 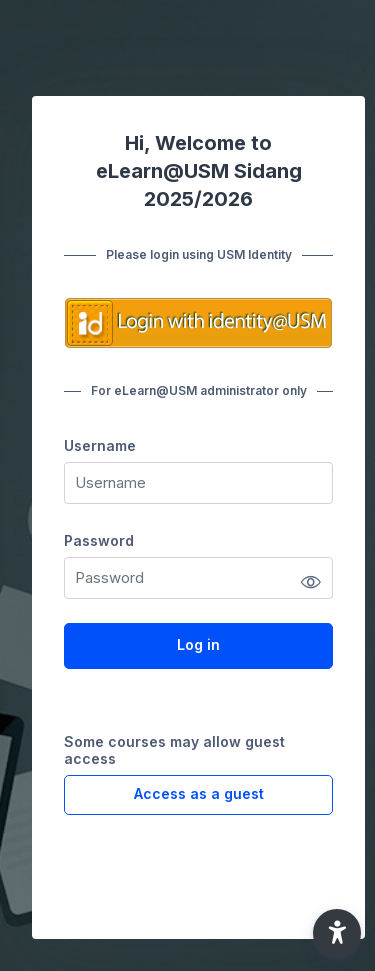 I want to click on Log in, so click(x=198, y=644).